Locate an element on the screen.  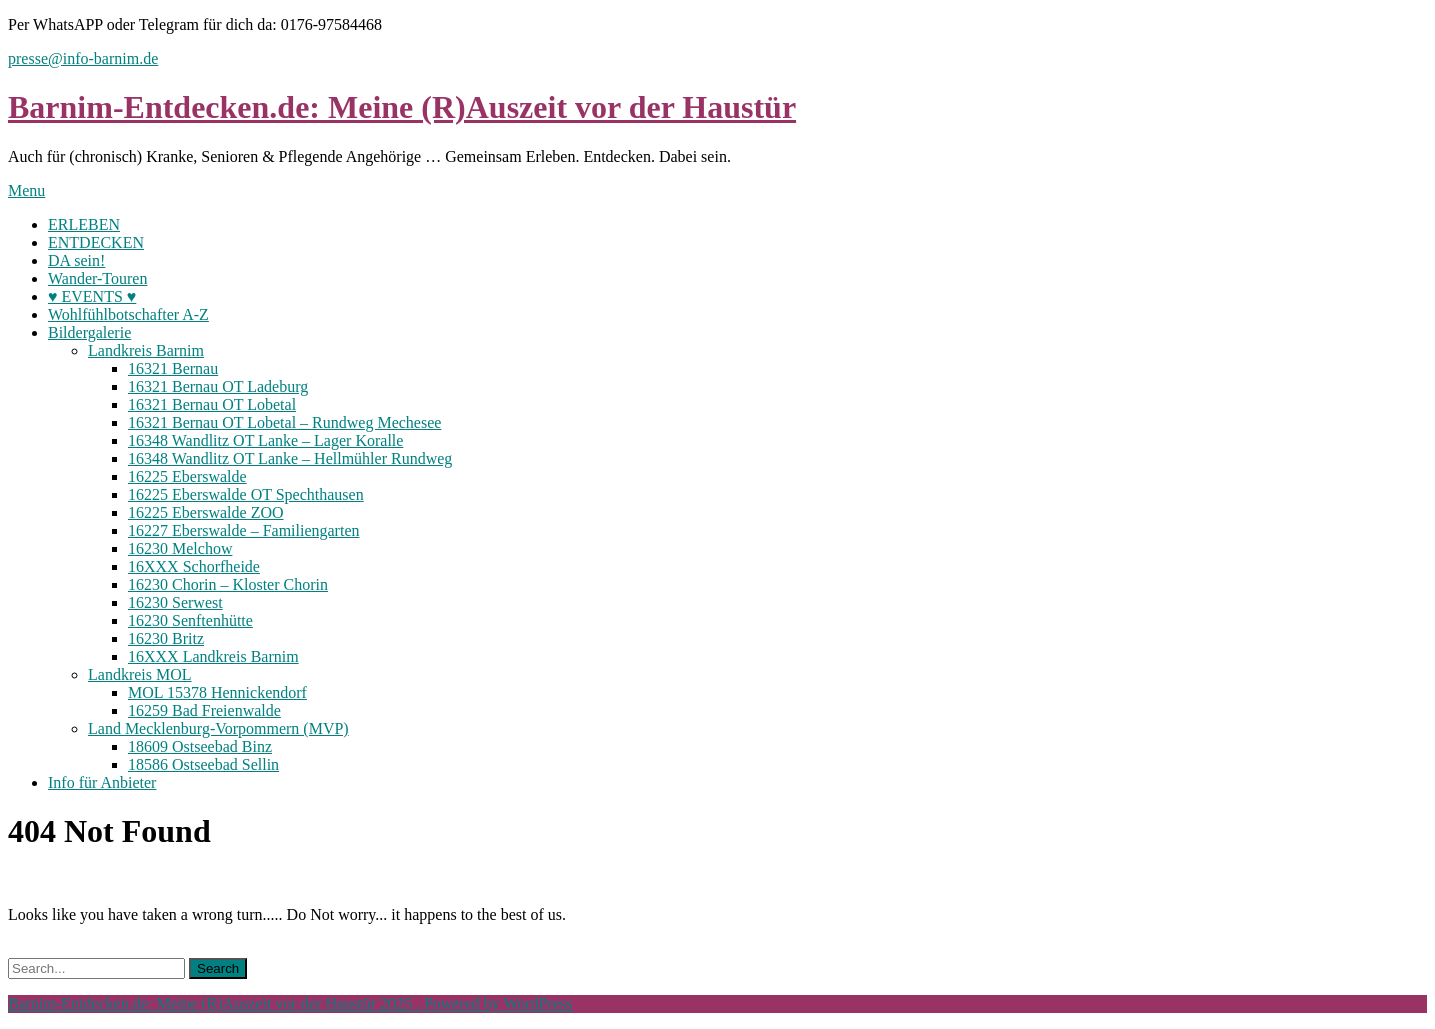
16227 Eberswalde – Familiengarten is located at coordinates (244, 530).